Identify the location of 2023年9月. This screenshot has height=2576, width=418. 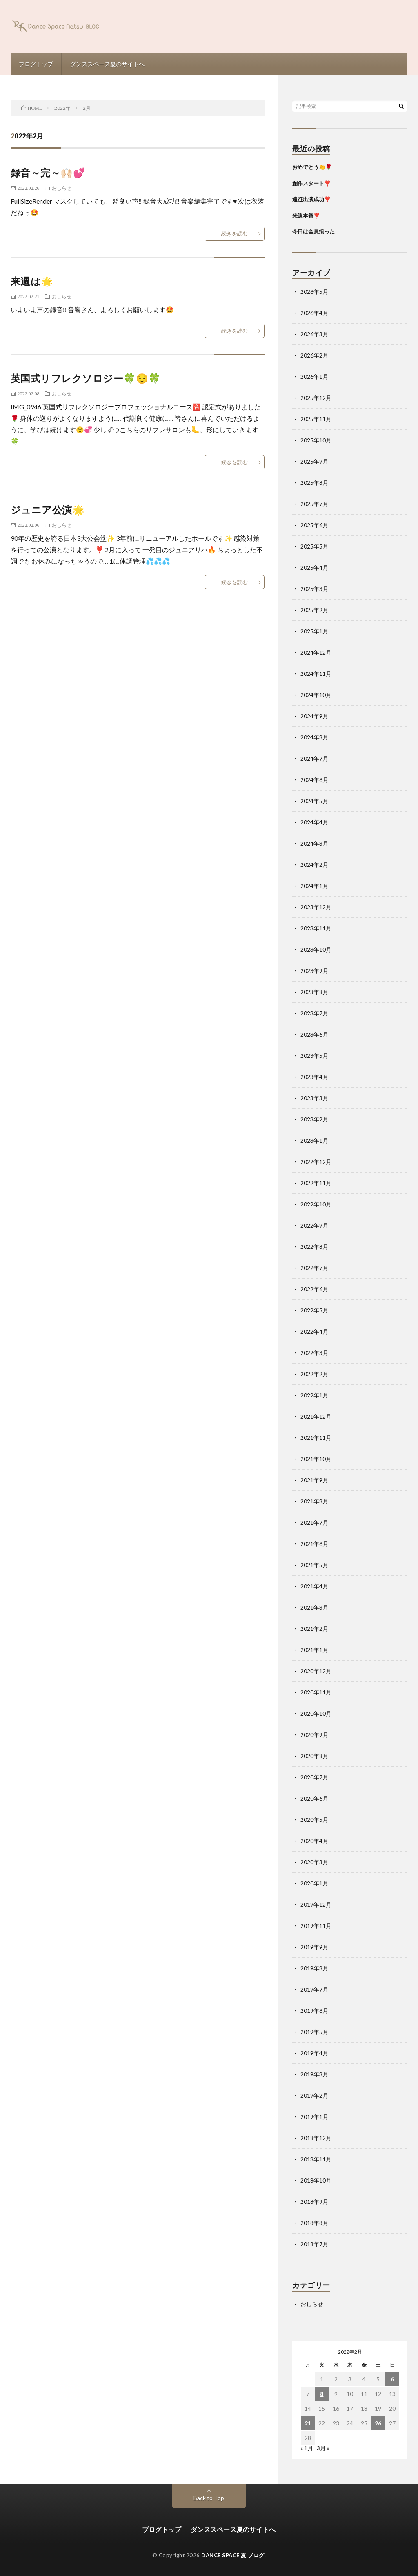
(314, 970).